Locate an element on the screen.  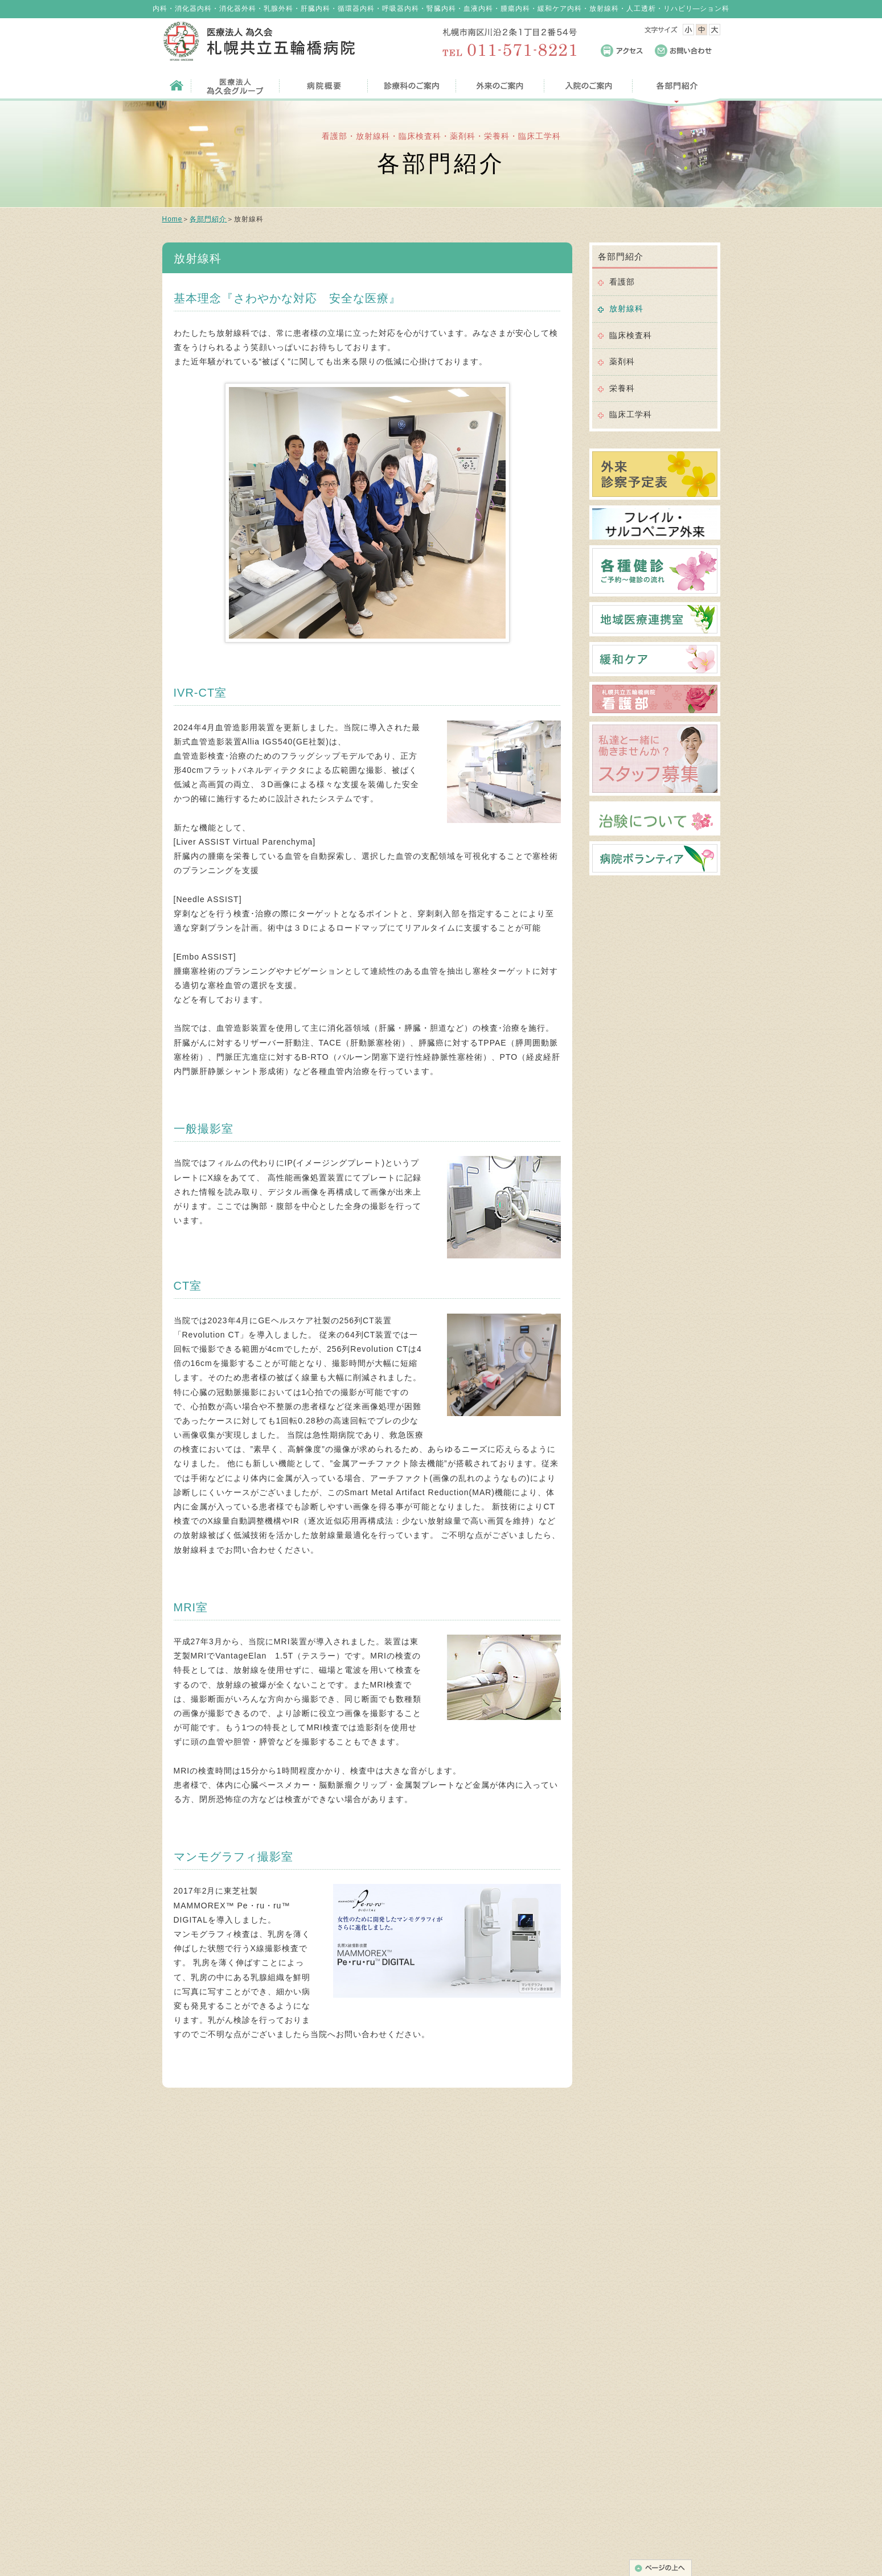
臨床工学科 is located at coordinates (630, 414).